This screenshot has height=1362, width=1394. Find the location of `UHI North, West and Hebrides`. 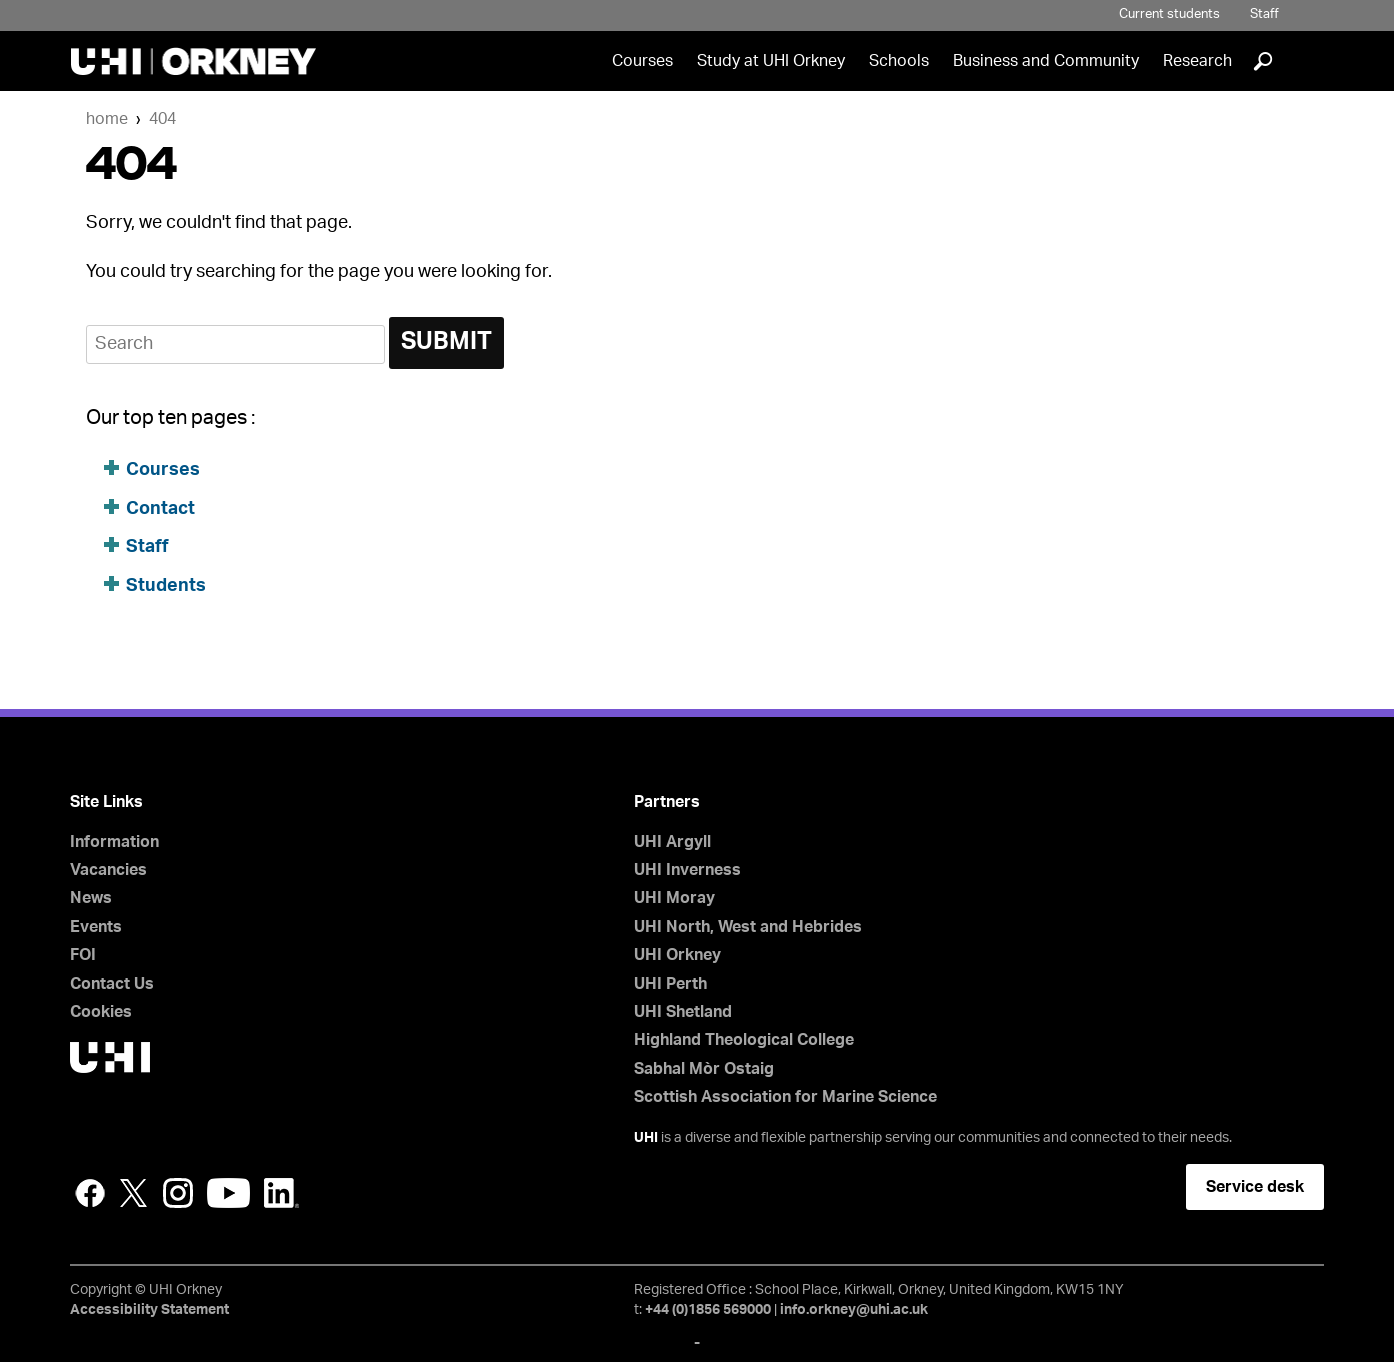

UHI North, West and Hebrides is located at coordinates (748, 927).